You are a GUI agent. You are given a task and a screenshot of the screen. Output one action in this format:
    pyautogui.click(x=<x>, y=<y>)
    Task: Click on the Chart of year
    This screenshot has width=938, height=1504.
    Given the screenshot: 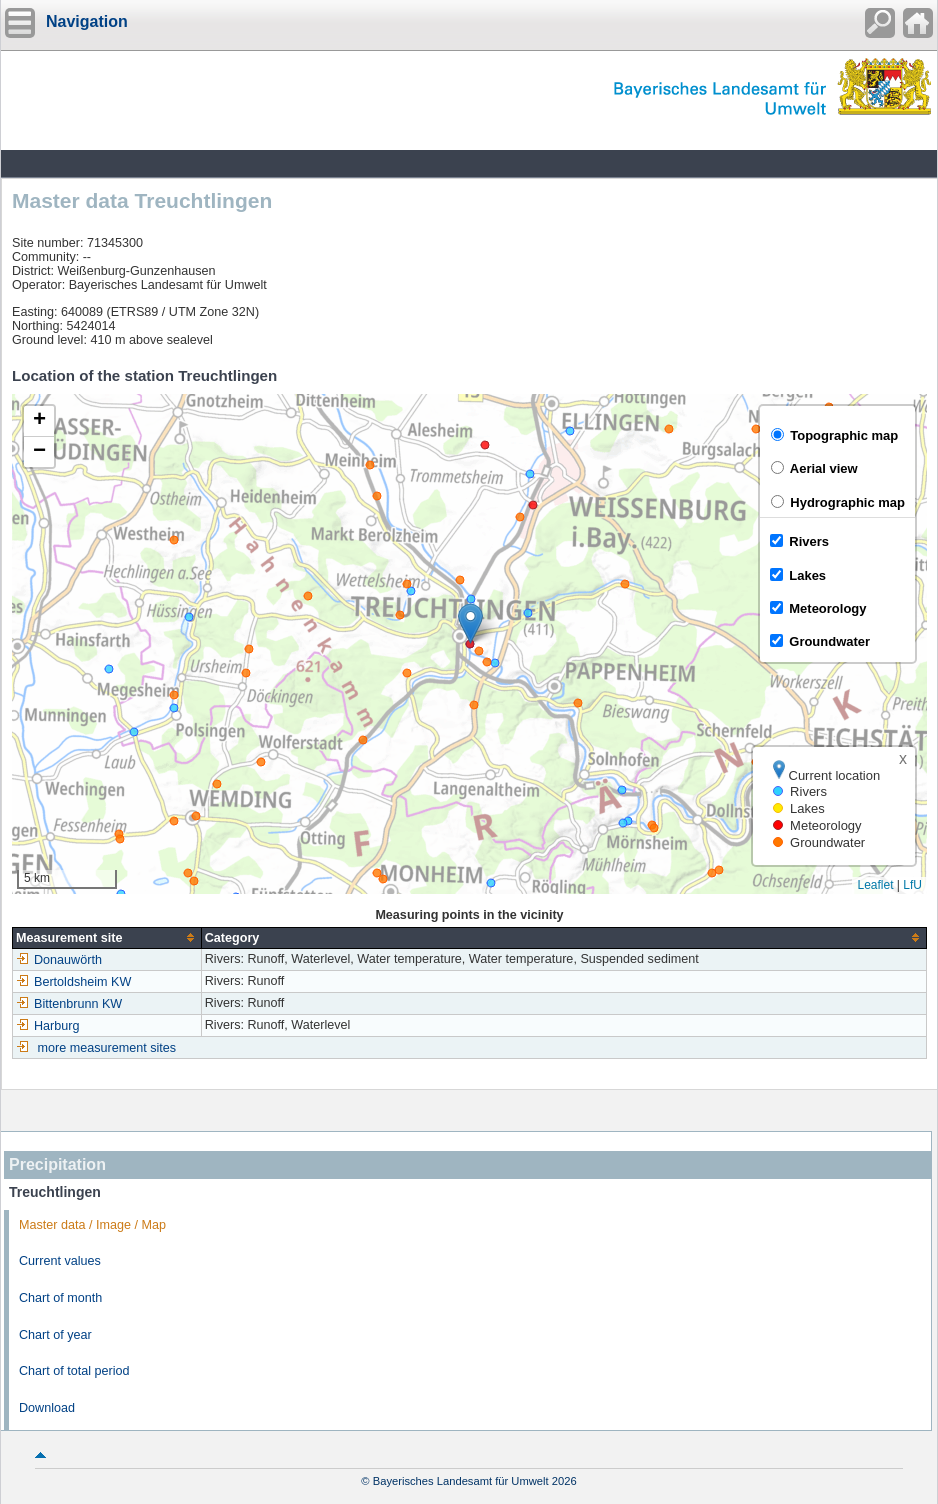 What is the action you would take?
    pyautogui.click(x=55, y=1335)
    